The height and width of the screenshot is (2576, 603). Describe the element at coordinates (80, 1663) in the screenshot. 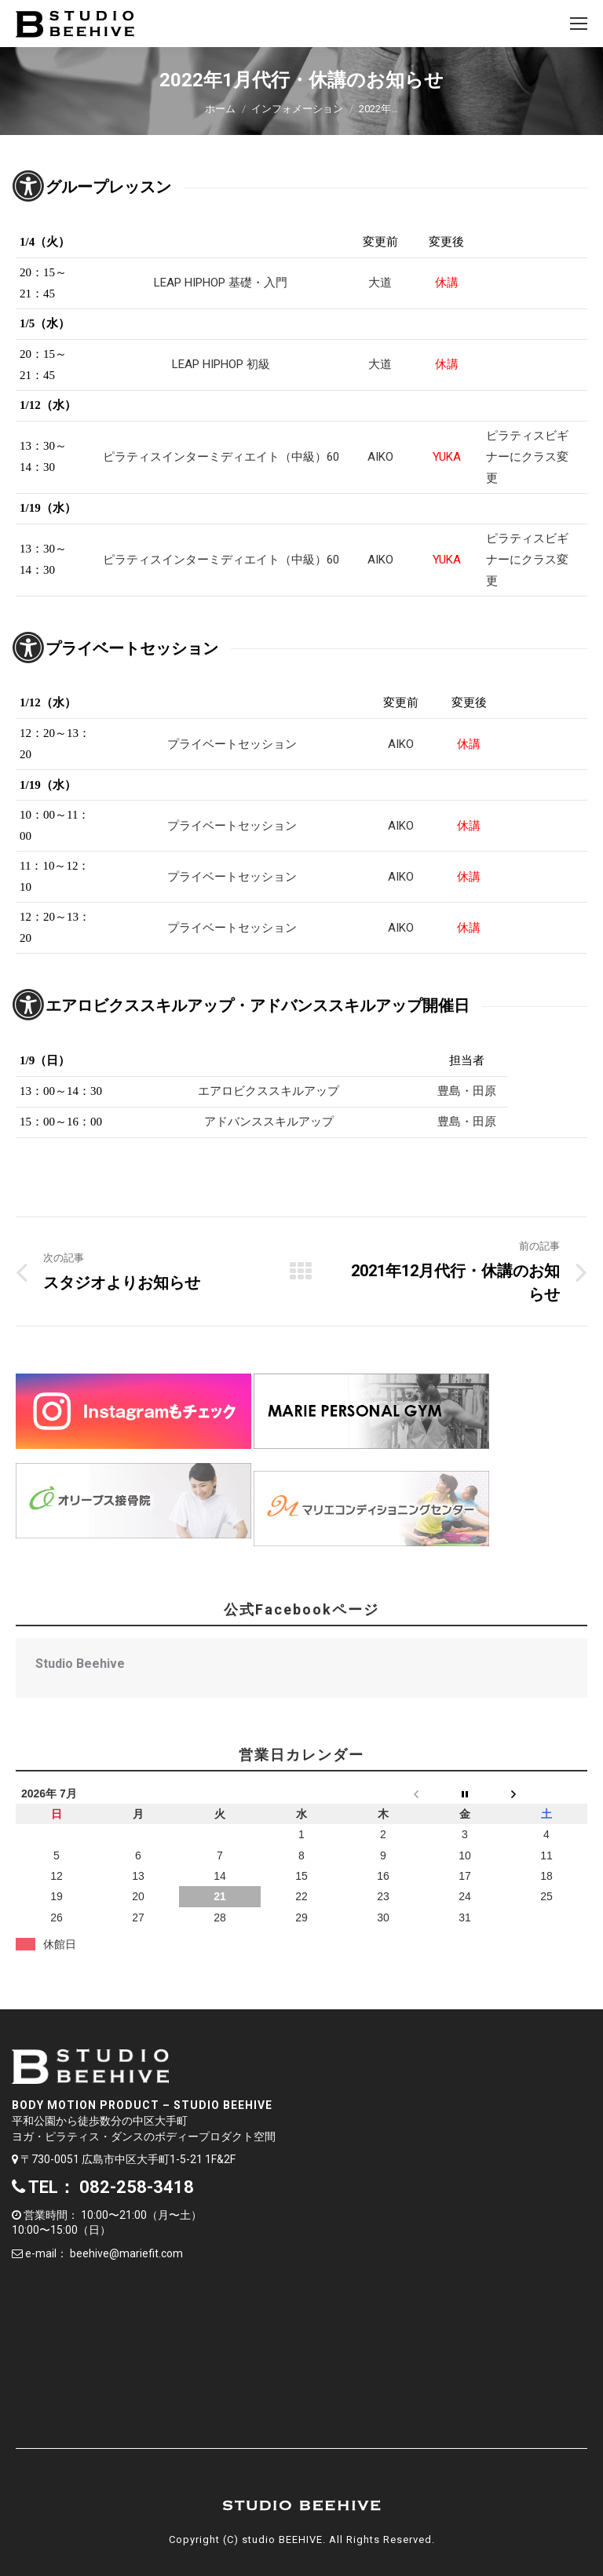

I see `Studio Beehive` at that location.